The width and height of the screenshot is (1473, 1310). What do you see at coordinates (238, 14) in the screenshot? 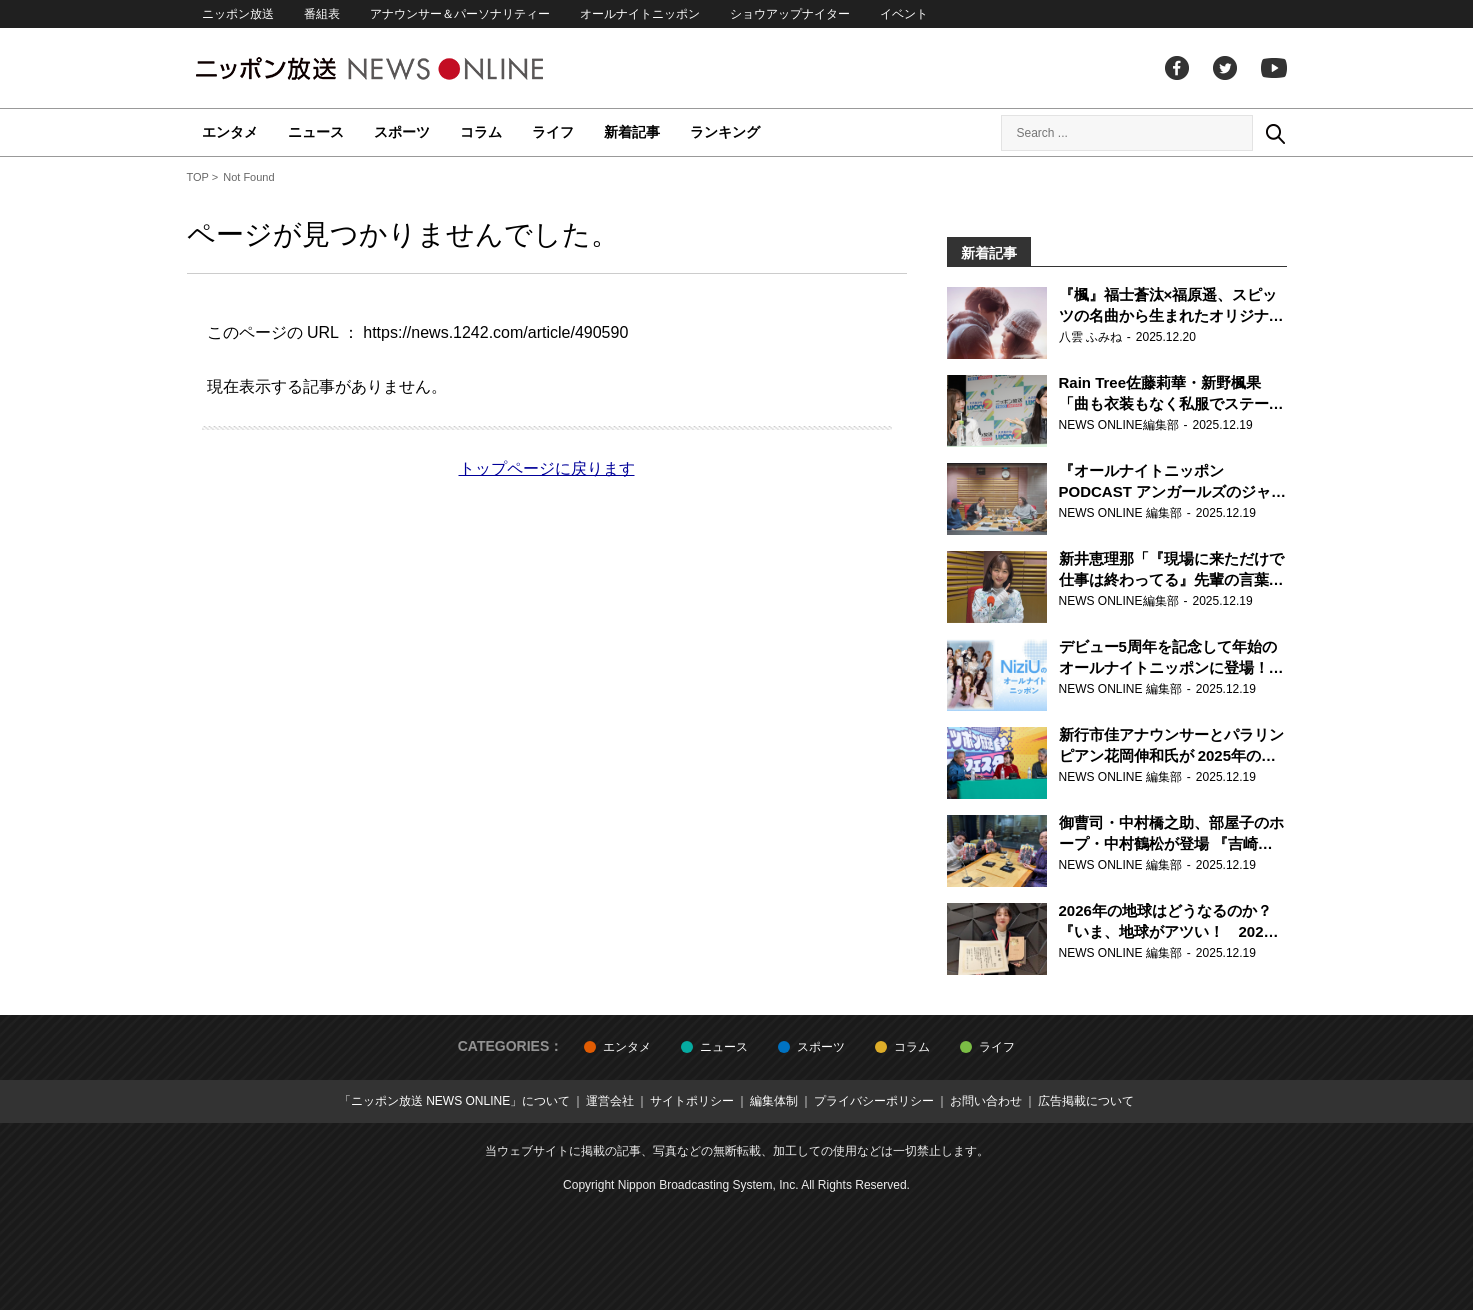
I see `ニッポン放送` at bounding box center [238, 14].